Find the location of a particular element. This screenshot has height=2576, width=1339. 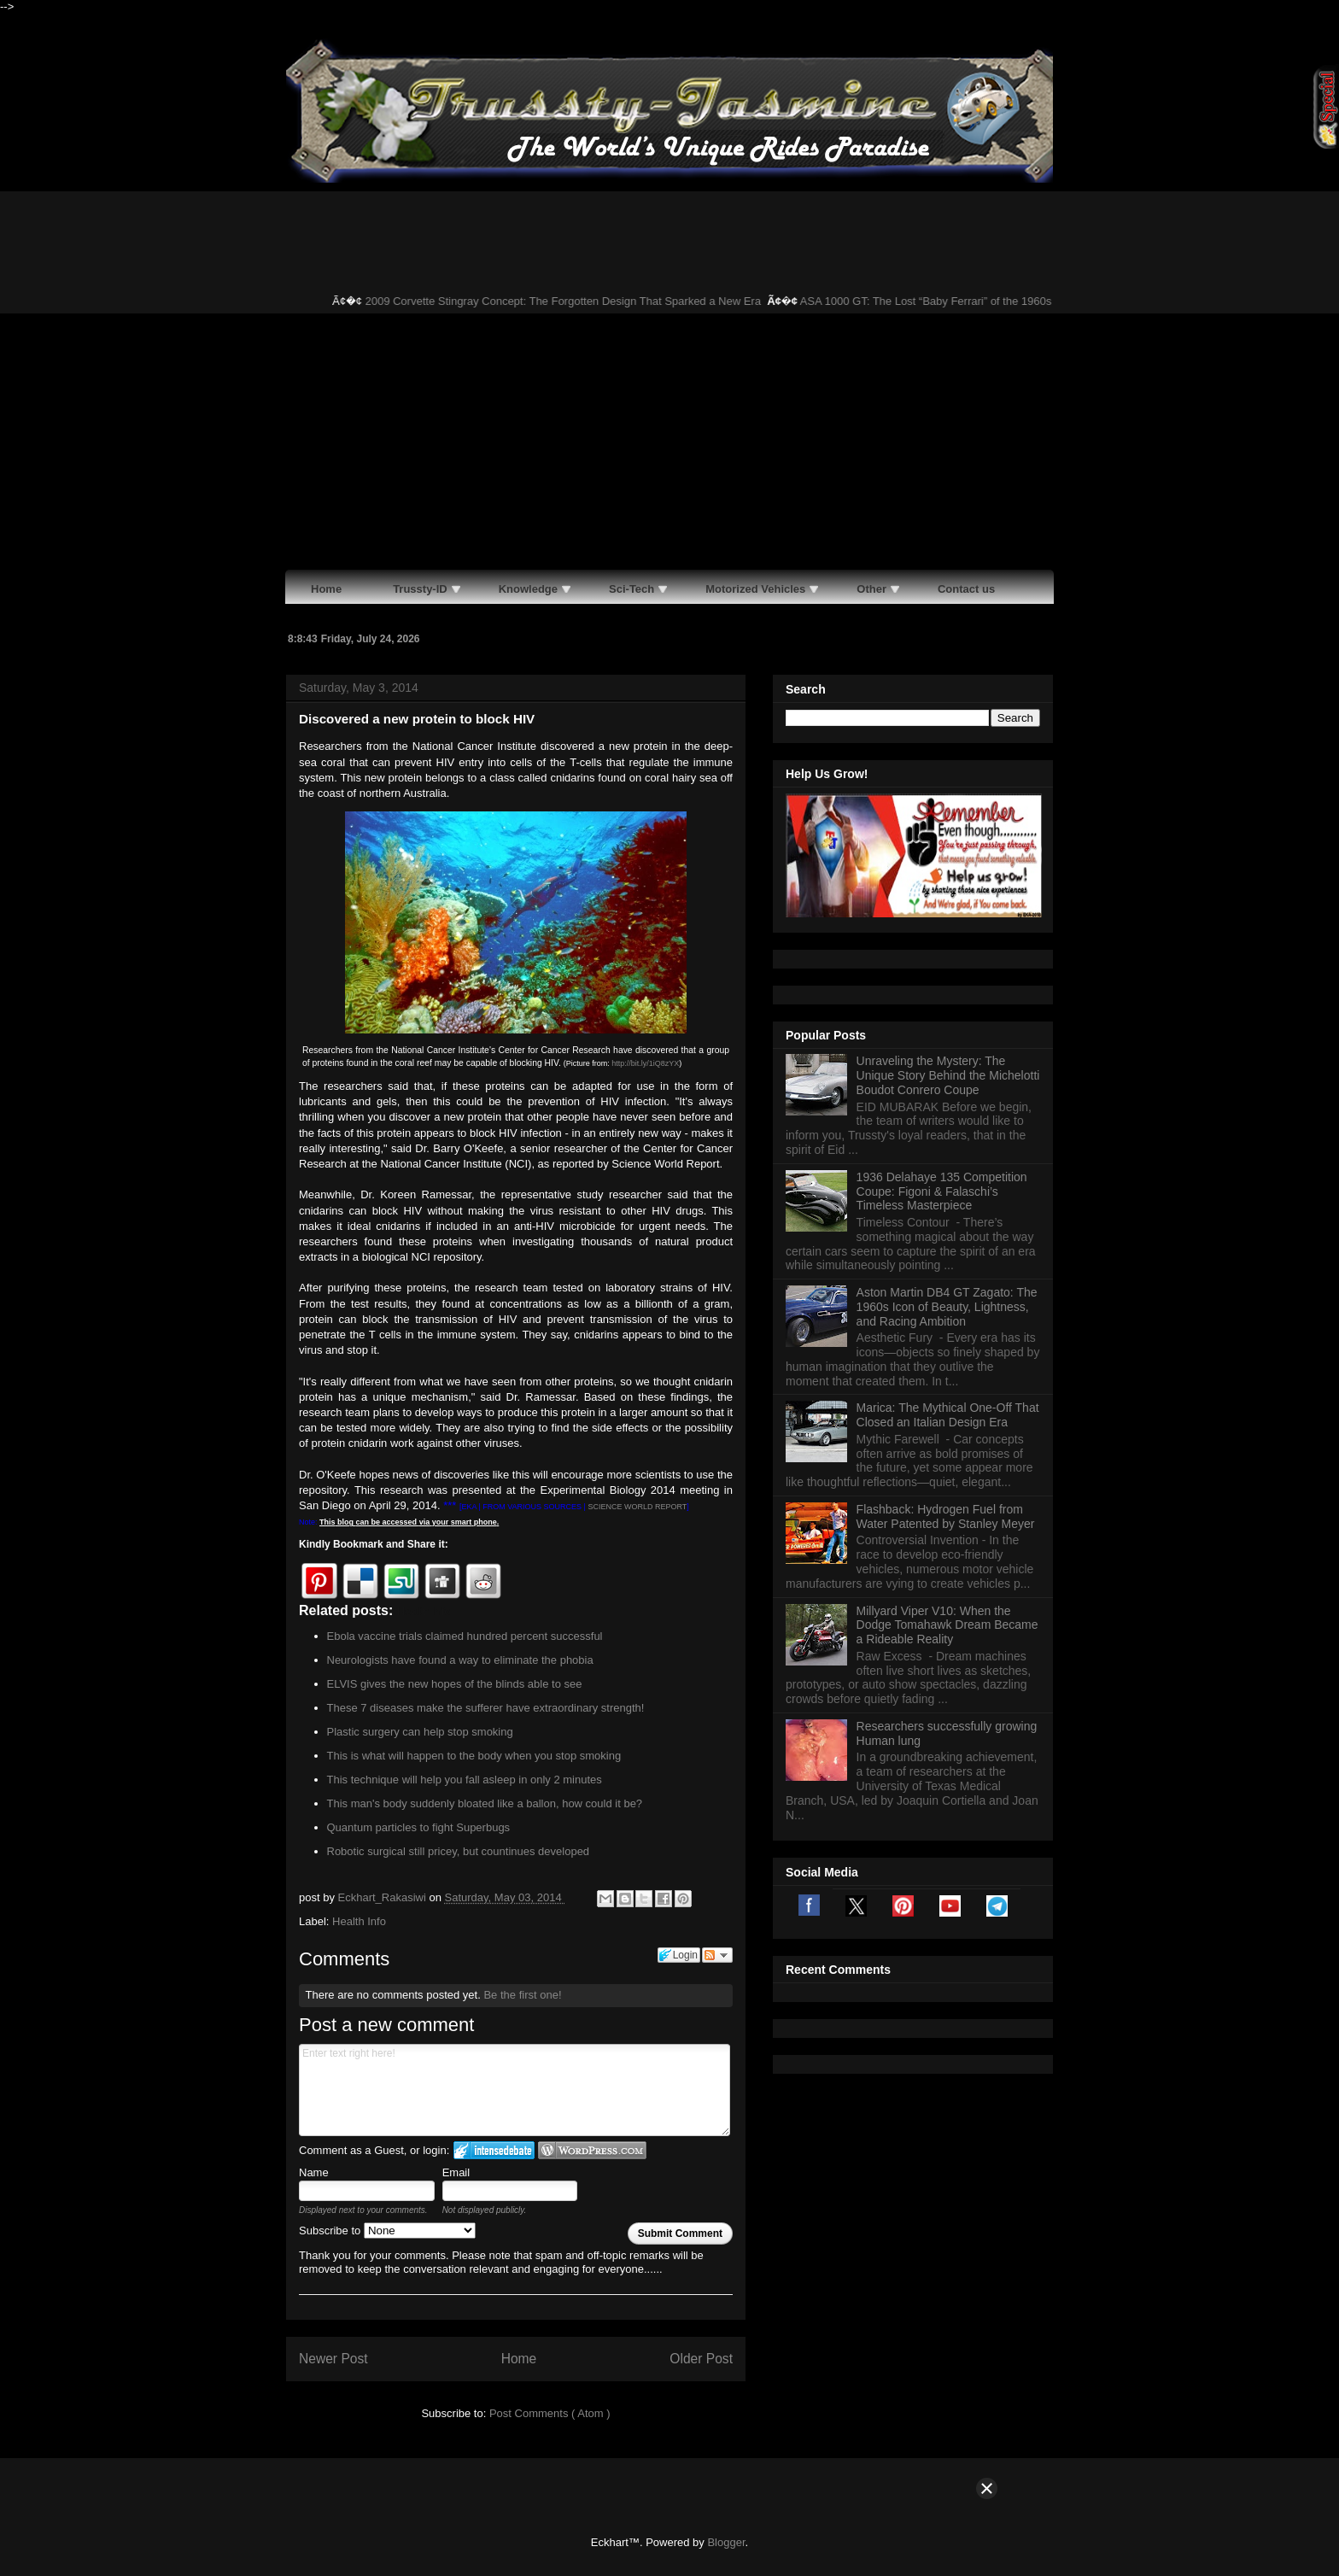

Plastic surgery can help stop smoking is located at coordinates (420, 1731).